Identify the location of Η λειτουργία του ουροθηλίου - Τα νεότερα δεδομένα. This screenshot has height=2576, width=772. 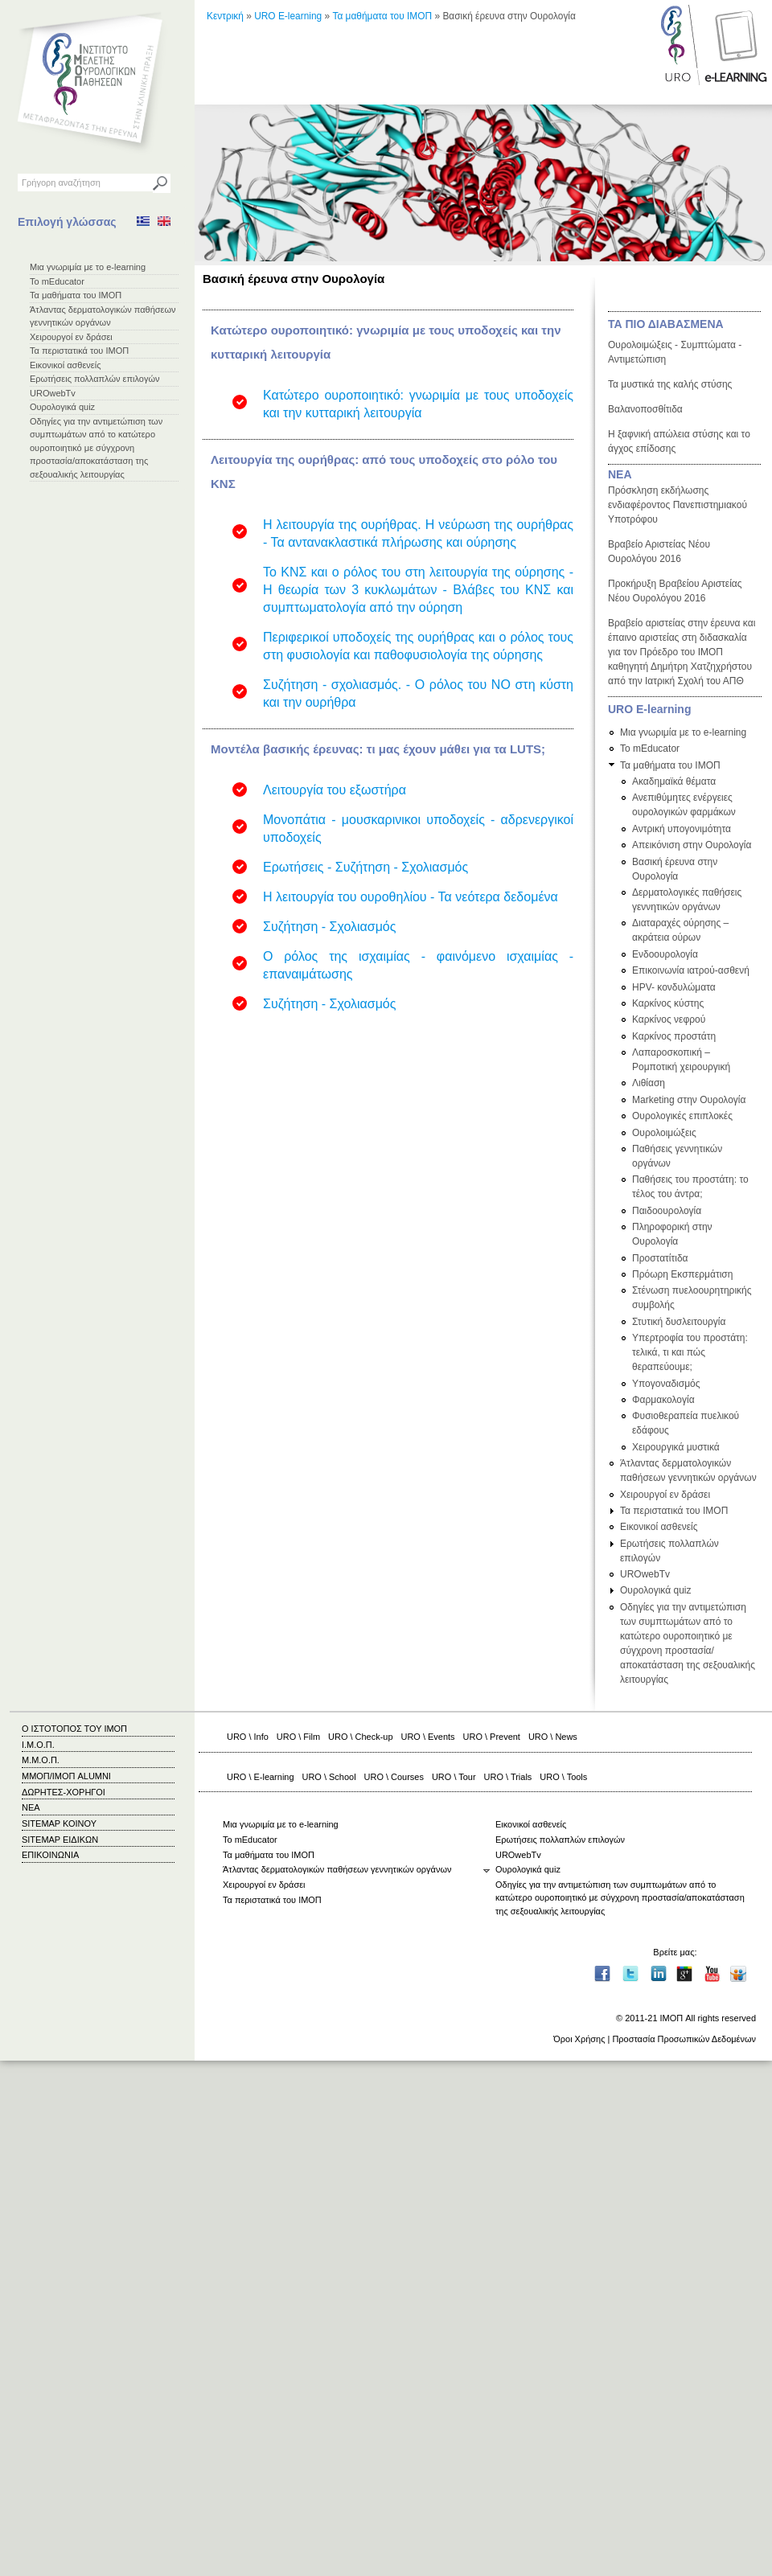
(410, 897).